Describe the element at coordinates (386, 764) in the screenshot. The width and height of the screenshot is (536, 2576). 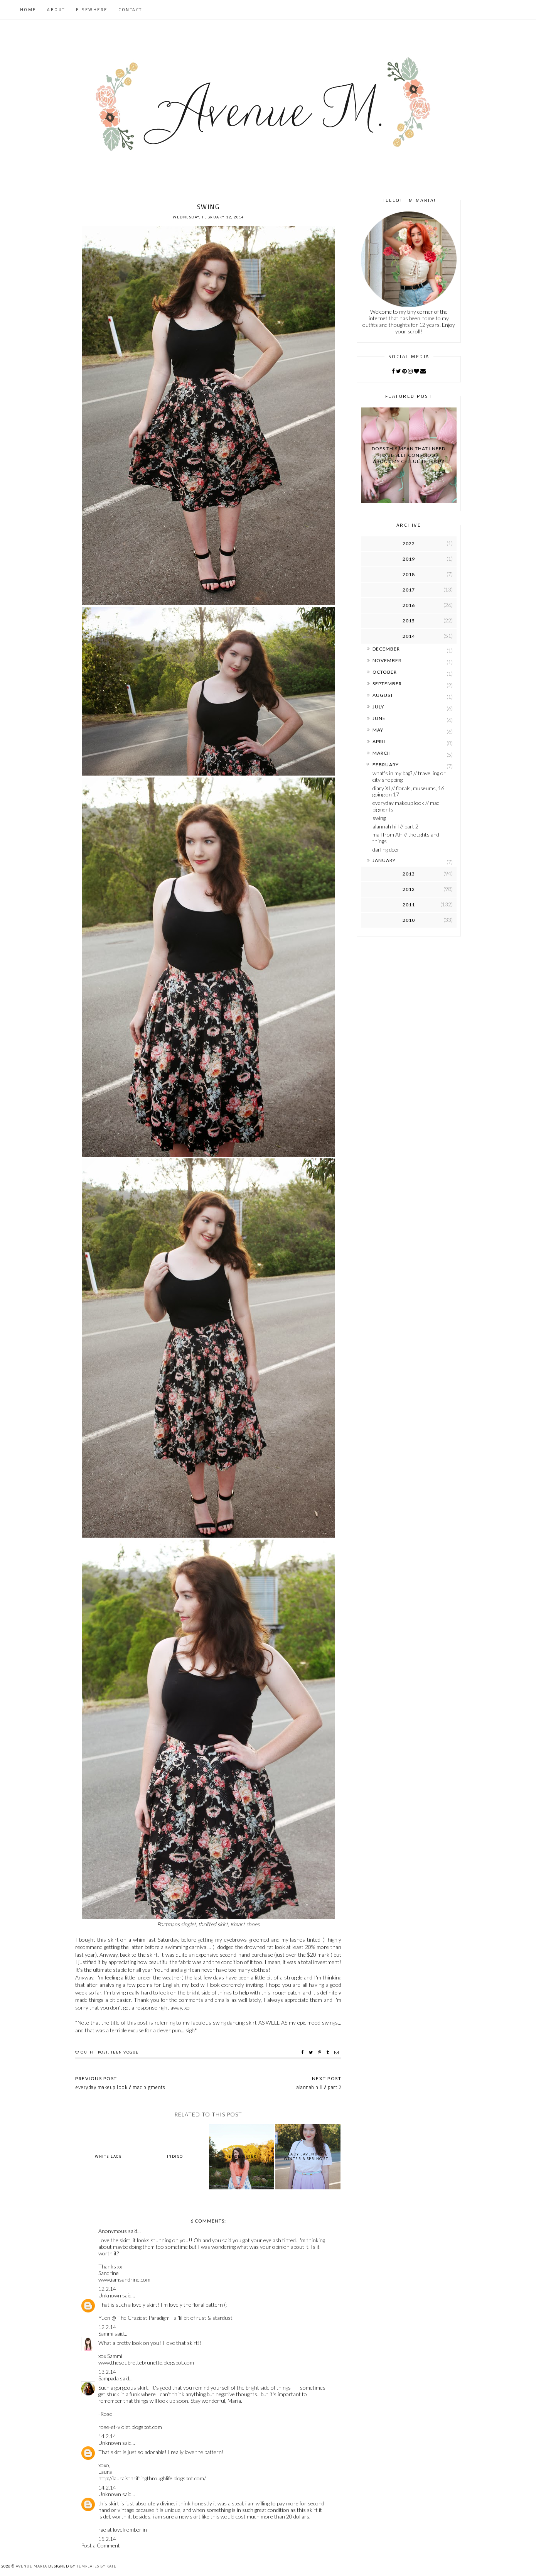
I see `February` at that location.